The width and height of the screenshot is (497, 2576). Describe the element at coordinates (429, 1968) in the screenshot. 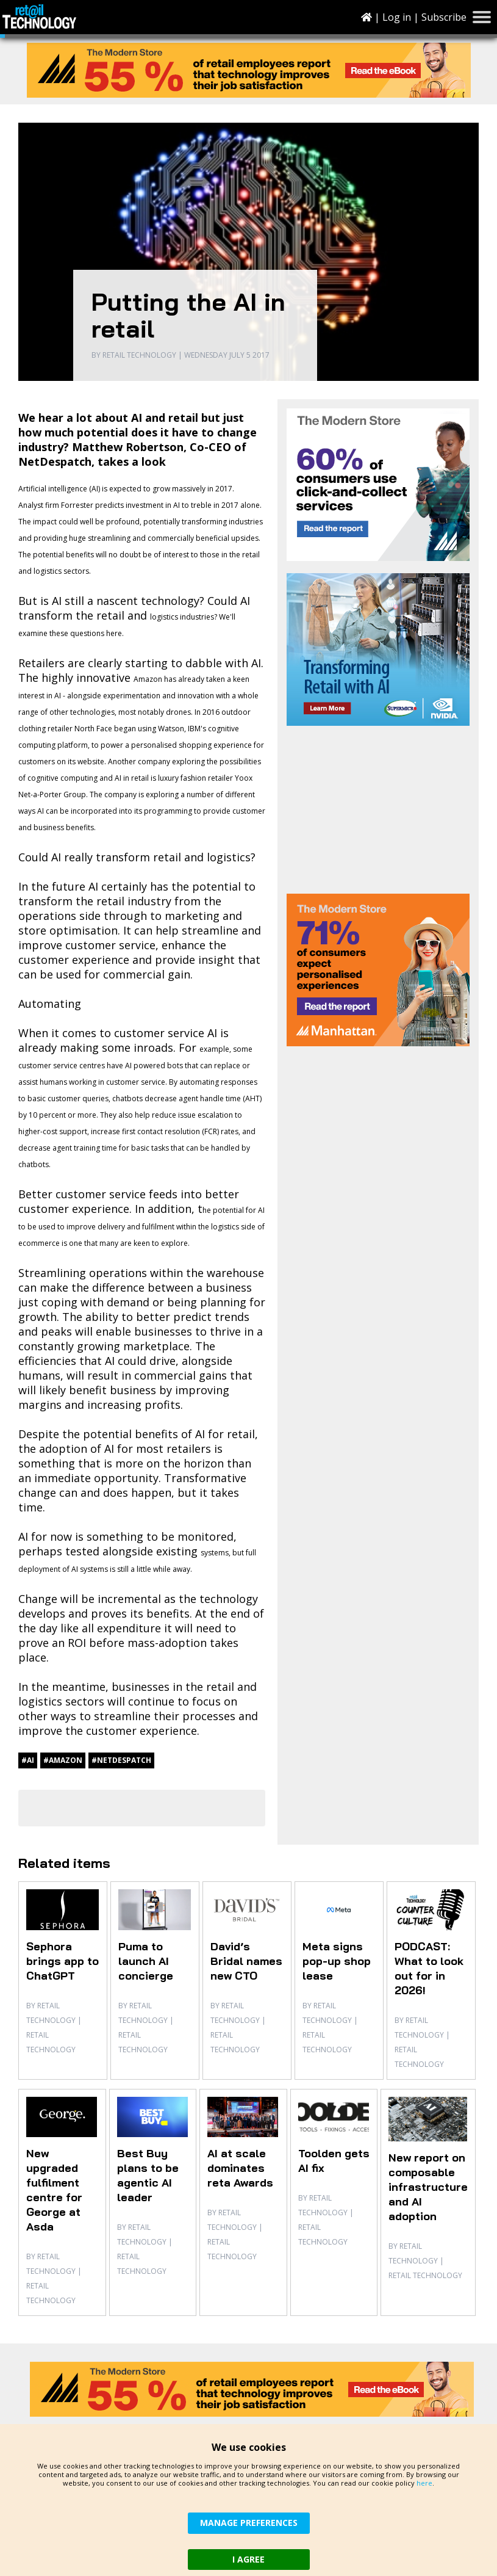

I see `PODCAST: What to look out for in 2026!` at that location.